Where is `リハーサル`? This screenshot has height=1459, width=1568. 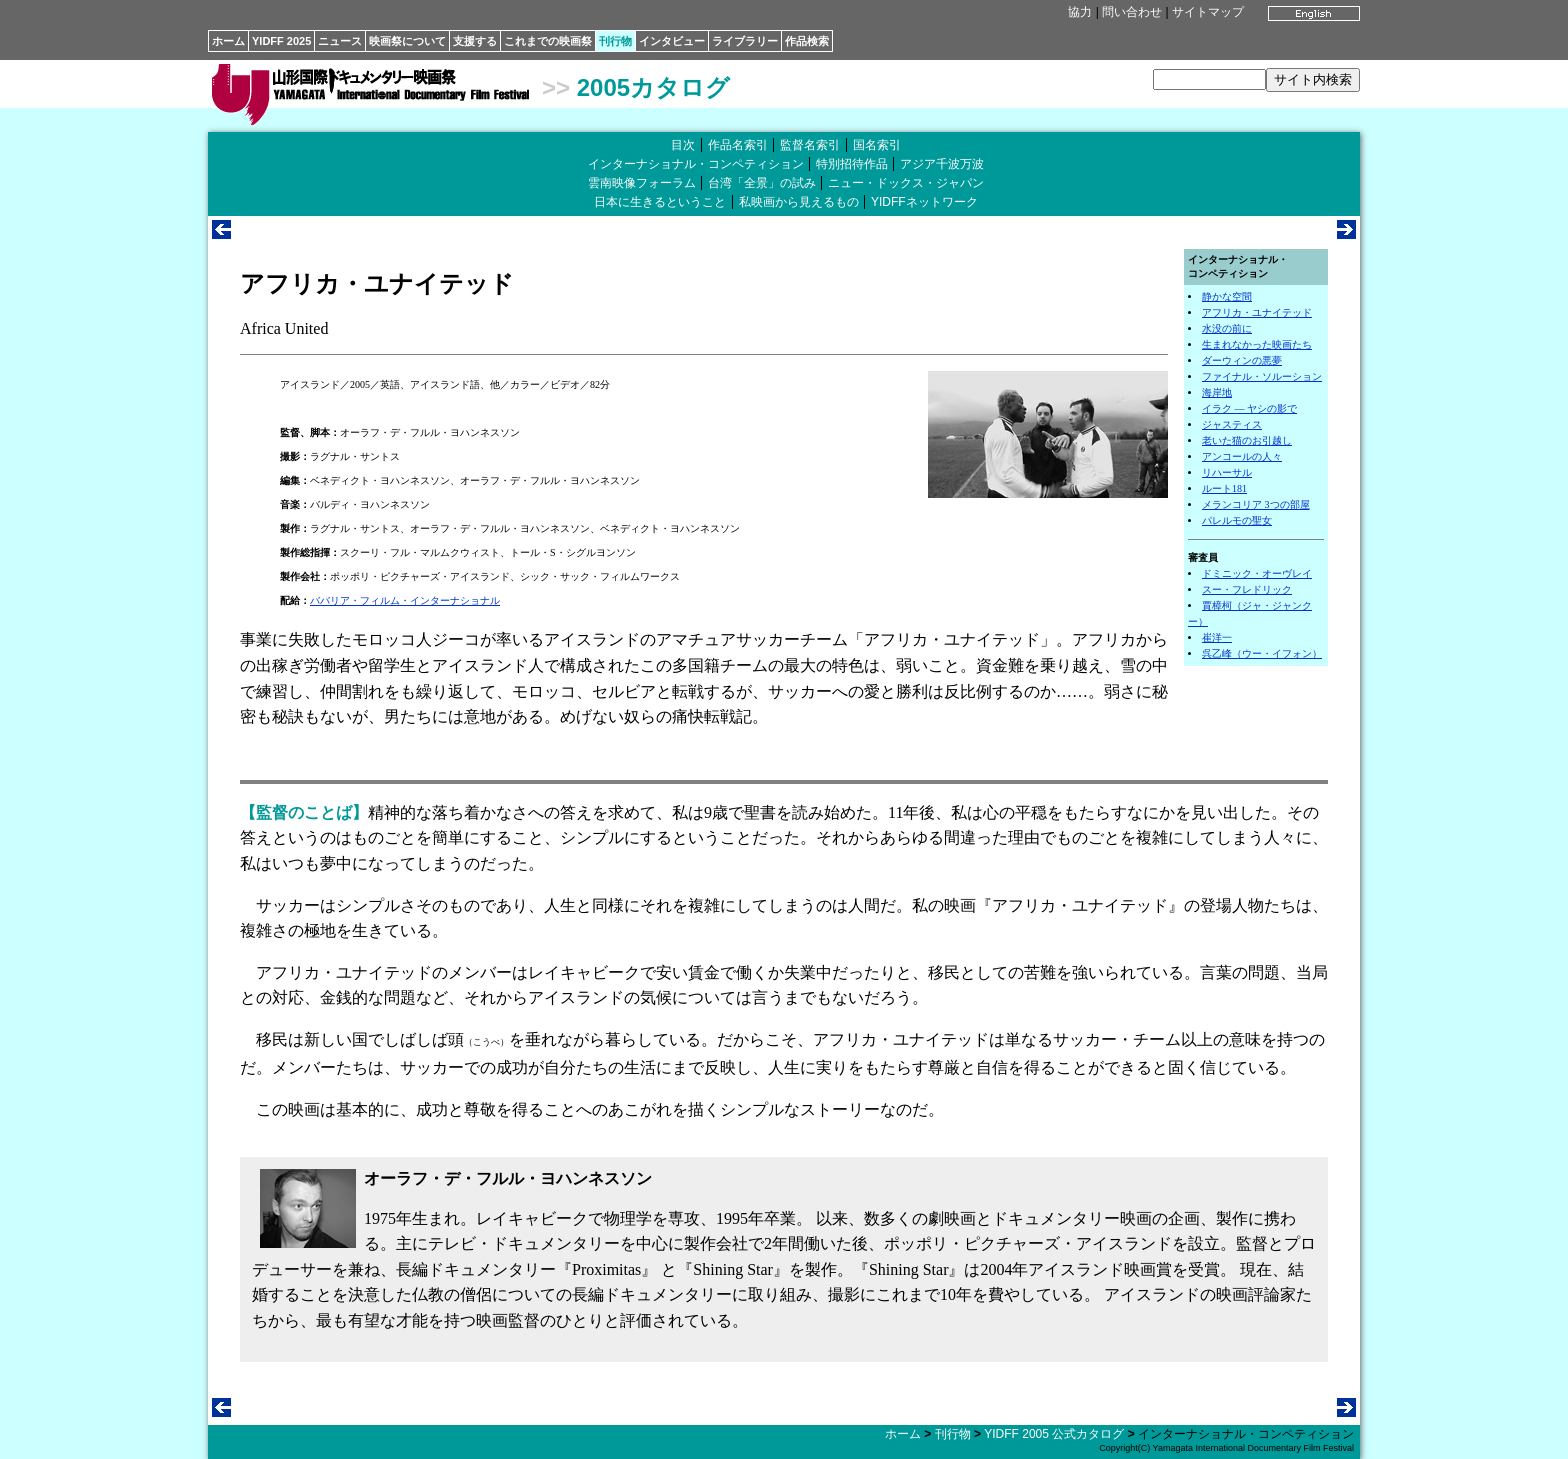
リハーサル is located at coordinates (1227, 472).